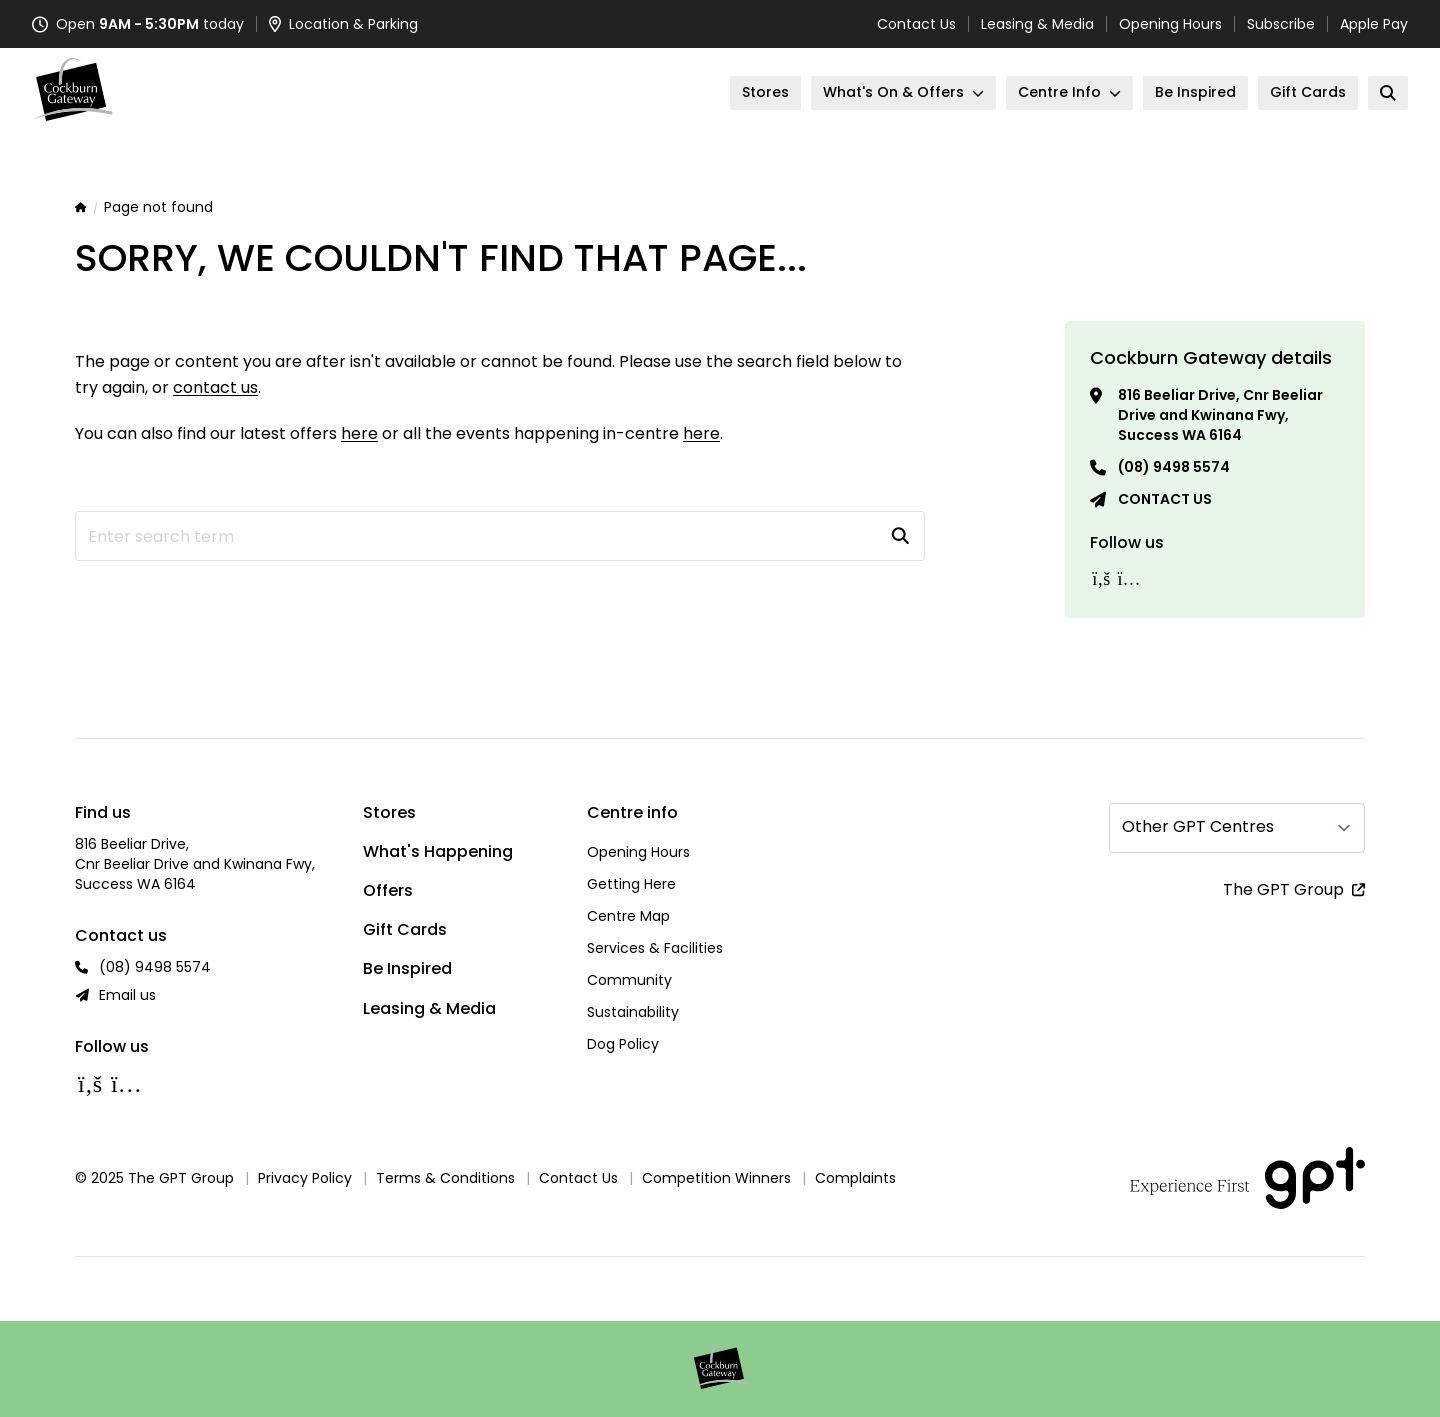 The width and height of the screenshot is (1440, 1417). I want to click on (08) 9498 5574, so click(1174, 467).